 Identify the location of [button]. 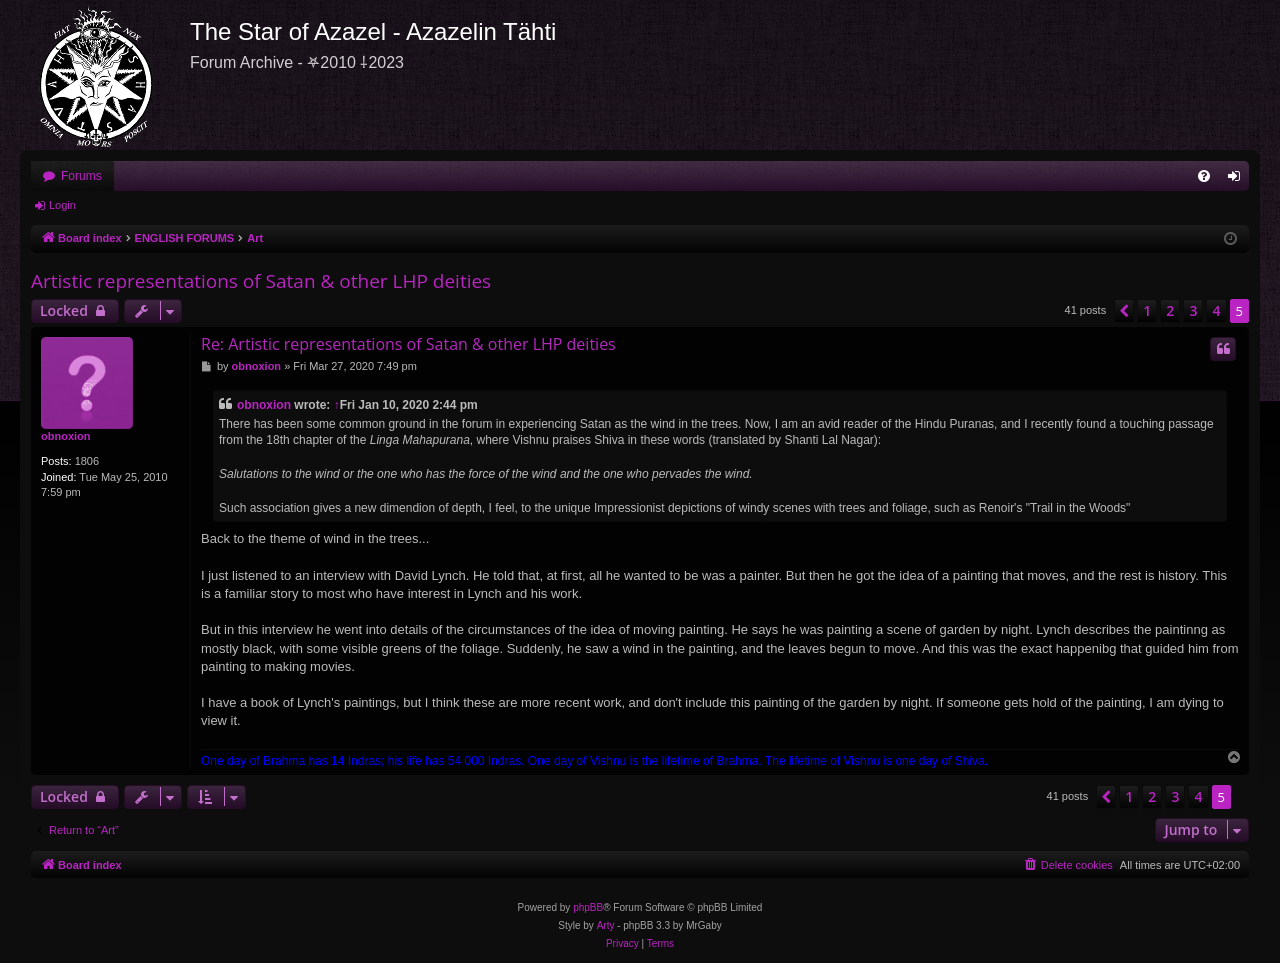
(1124, 311).